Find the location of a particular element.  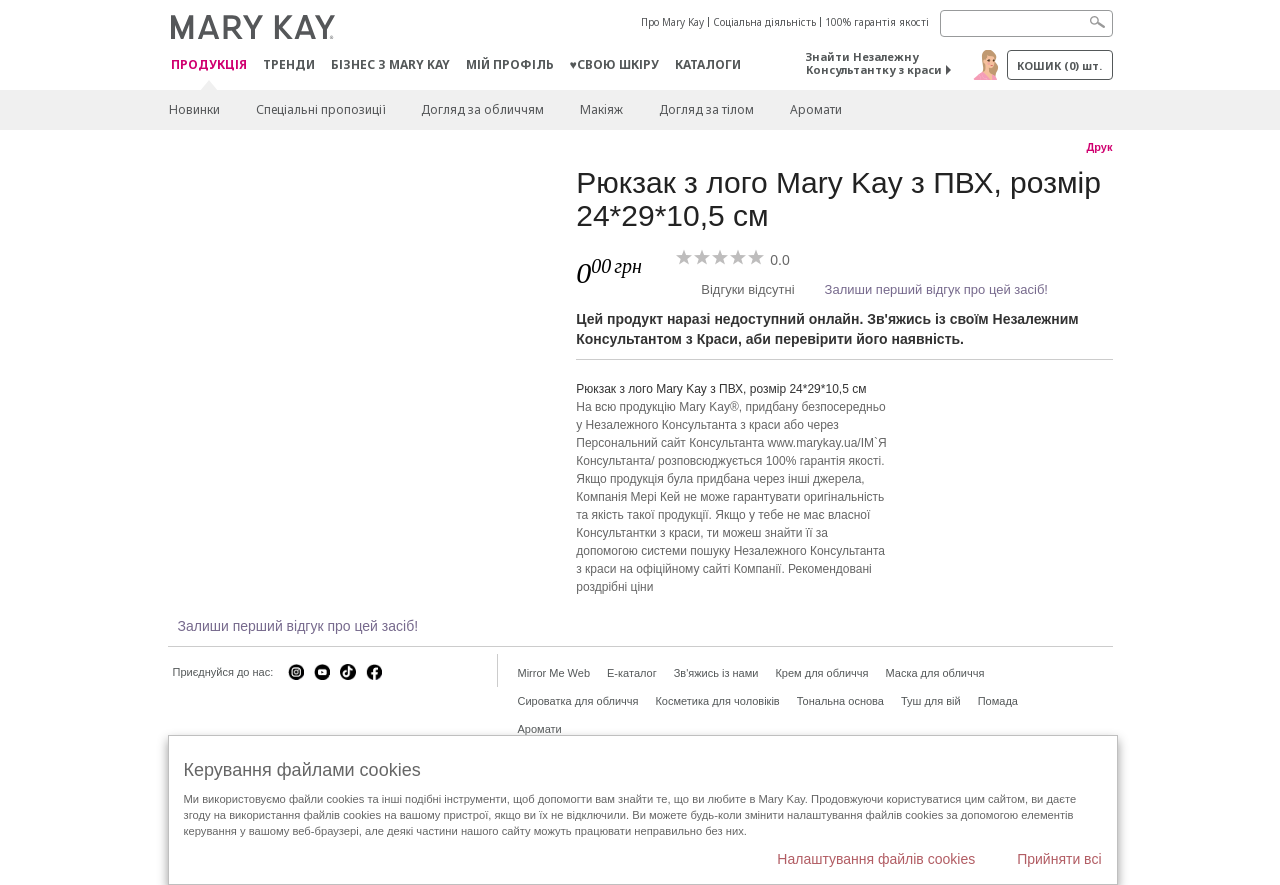

Тональна основа is located at coordinates (840, 701).